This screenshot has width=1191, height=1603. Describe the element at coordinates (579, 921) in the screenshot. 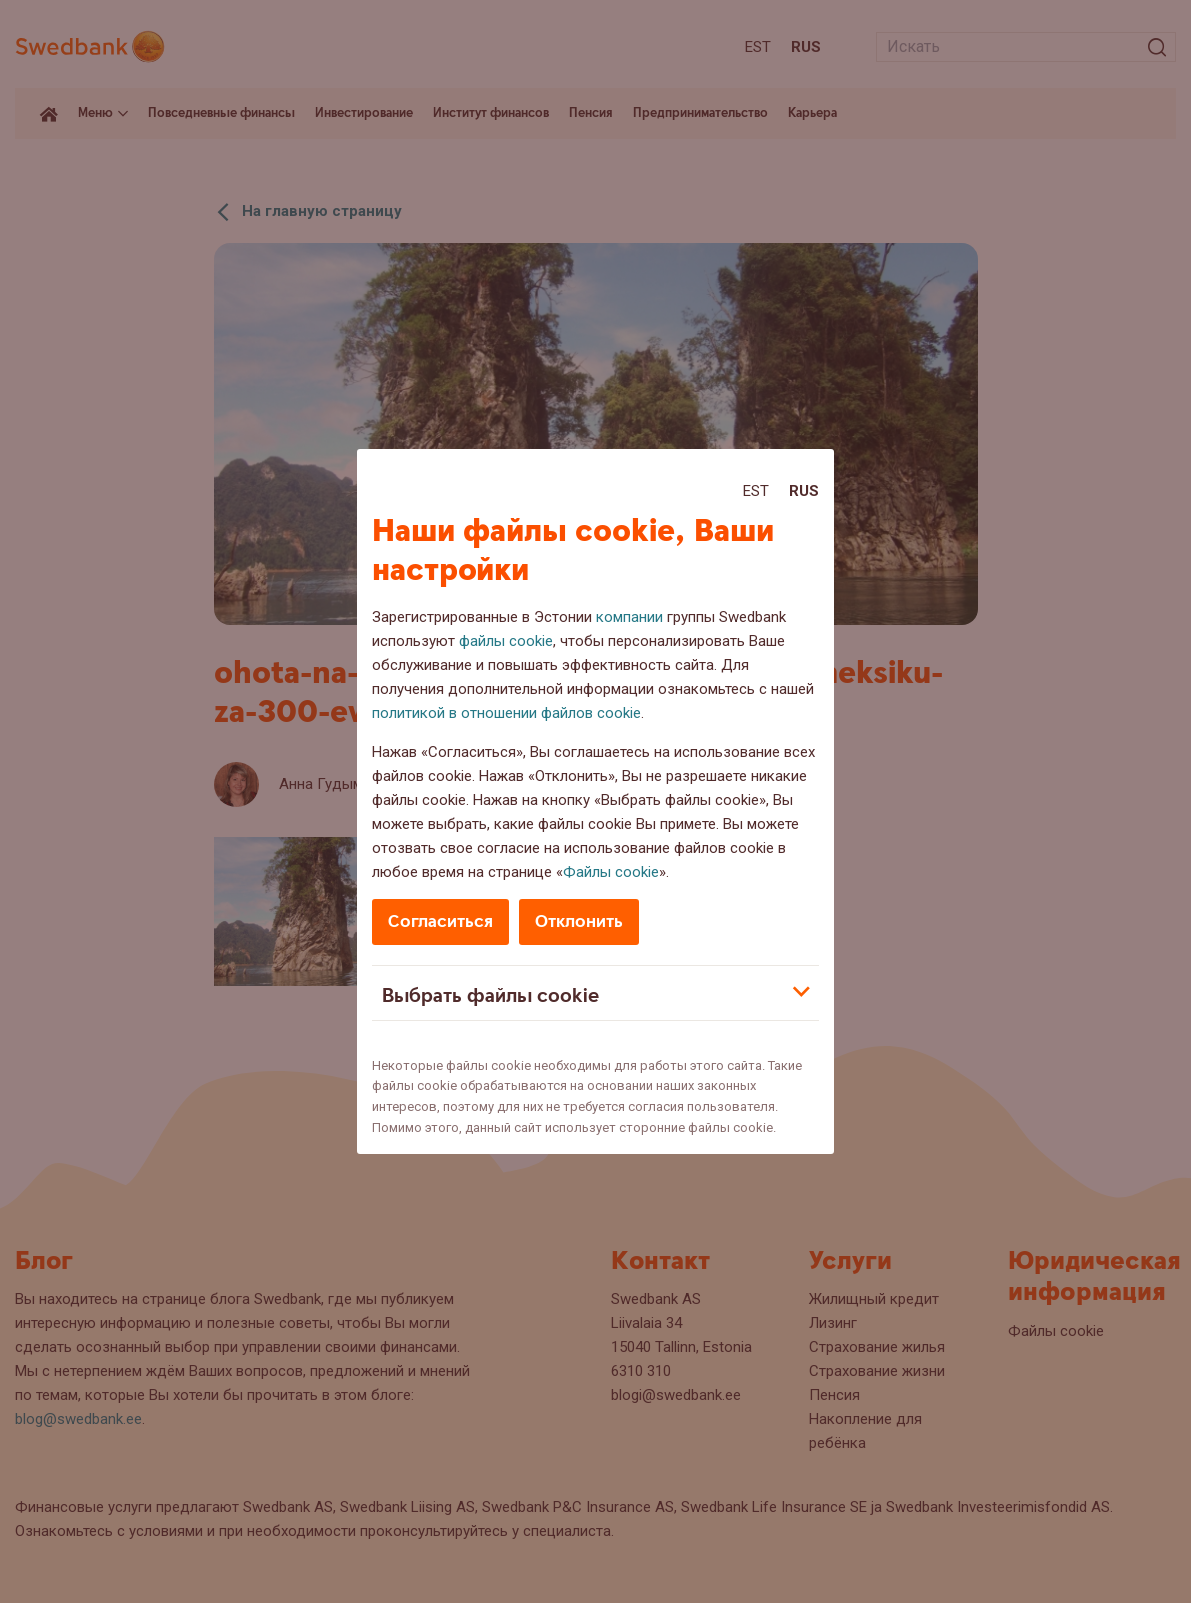

I see `Отклонить` at that location.